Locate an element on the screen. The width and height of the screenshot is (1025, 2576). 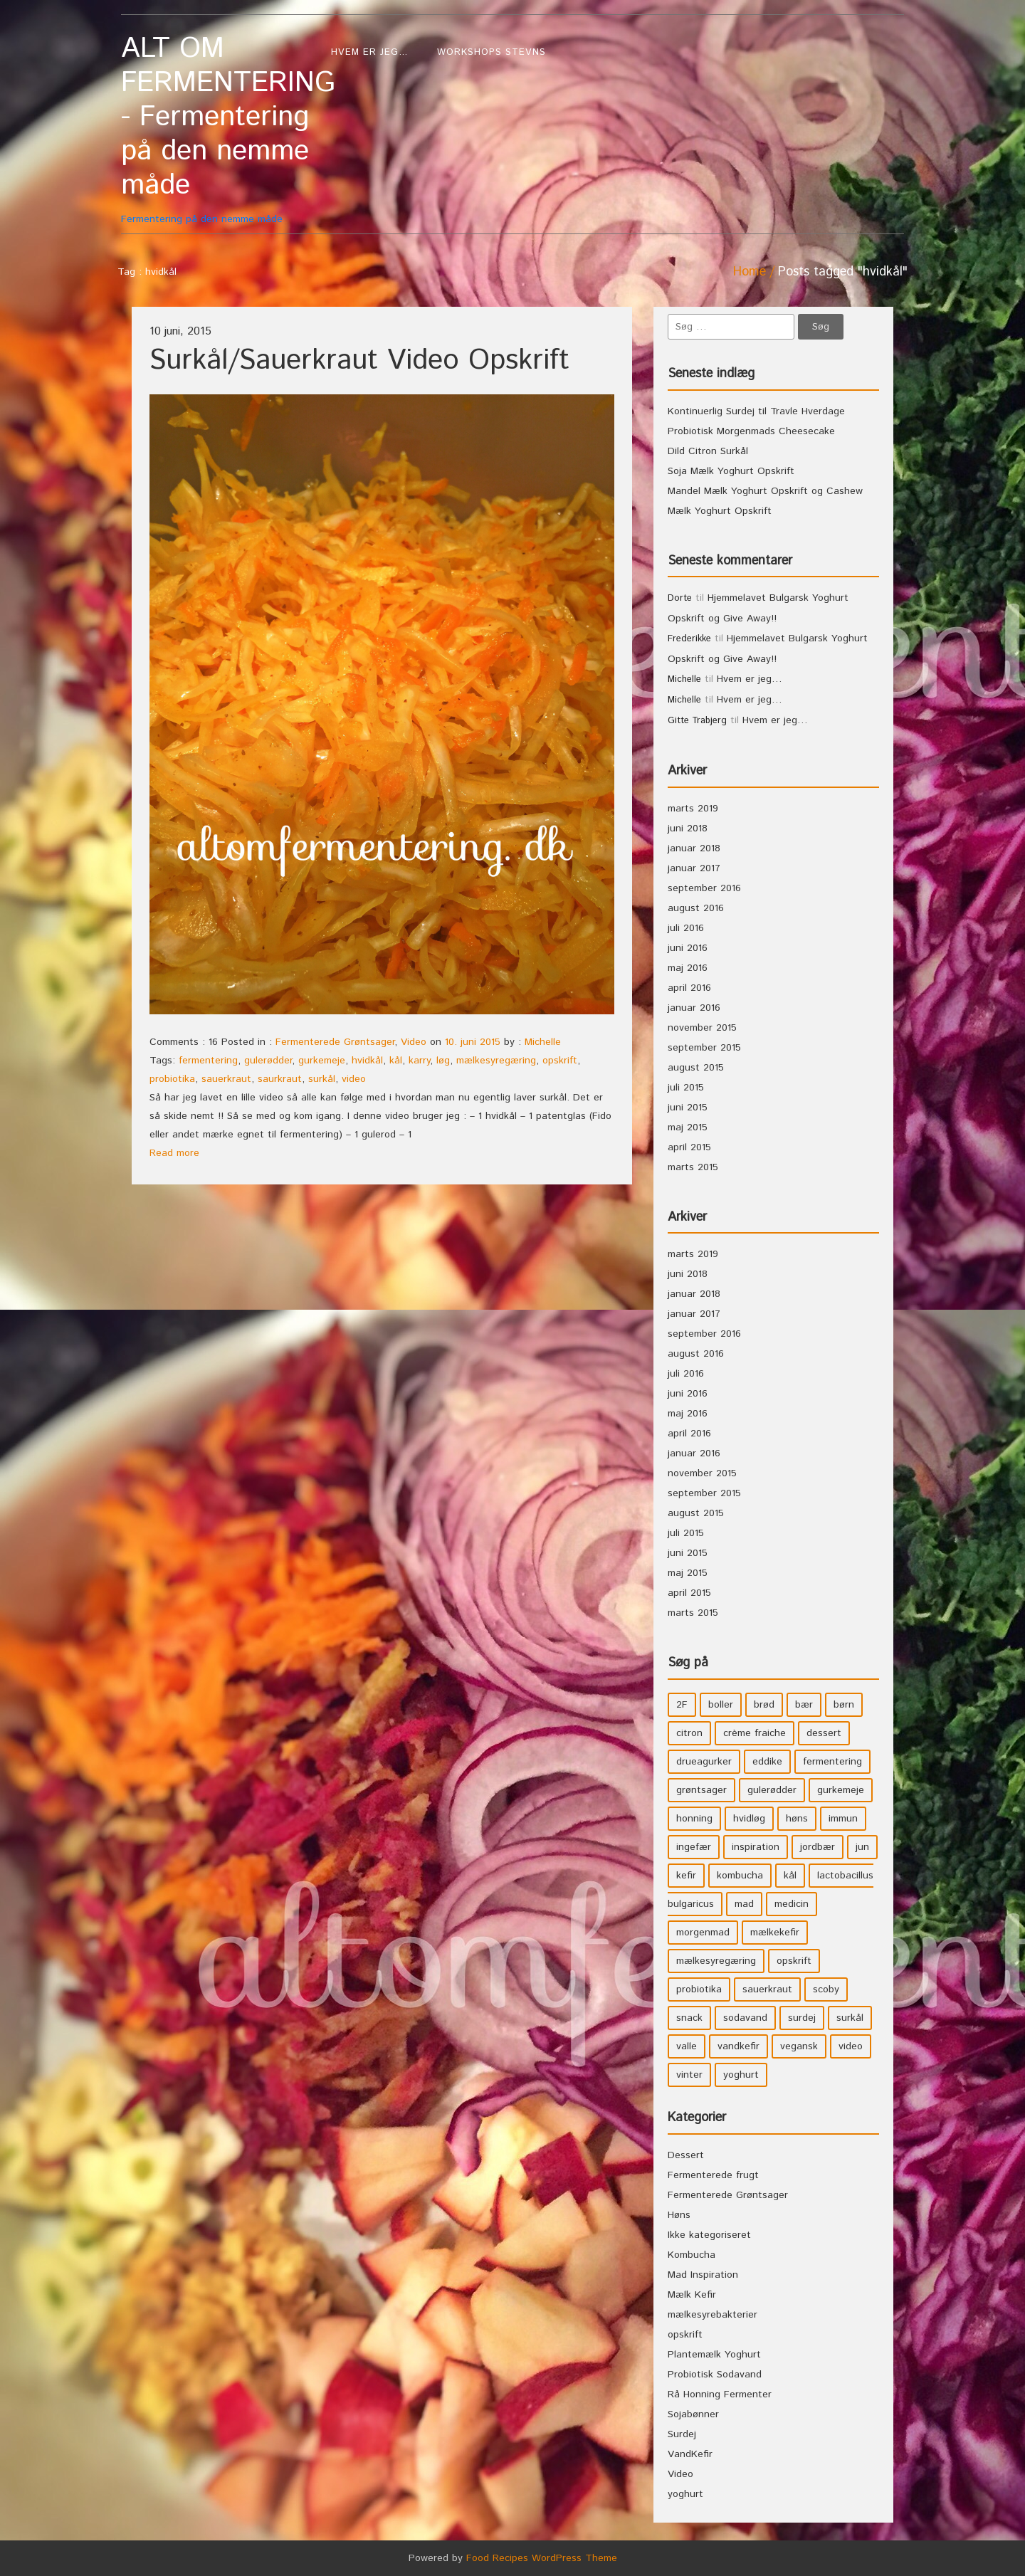
jordbær [jordbær (4 elementer)] is located at coordinates (817, 1847).